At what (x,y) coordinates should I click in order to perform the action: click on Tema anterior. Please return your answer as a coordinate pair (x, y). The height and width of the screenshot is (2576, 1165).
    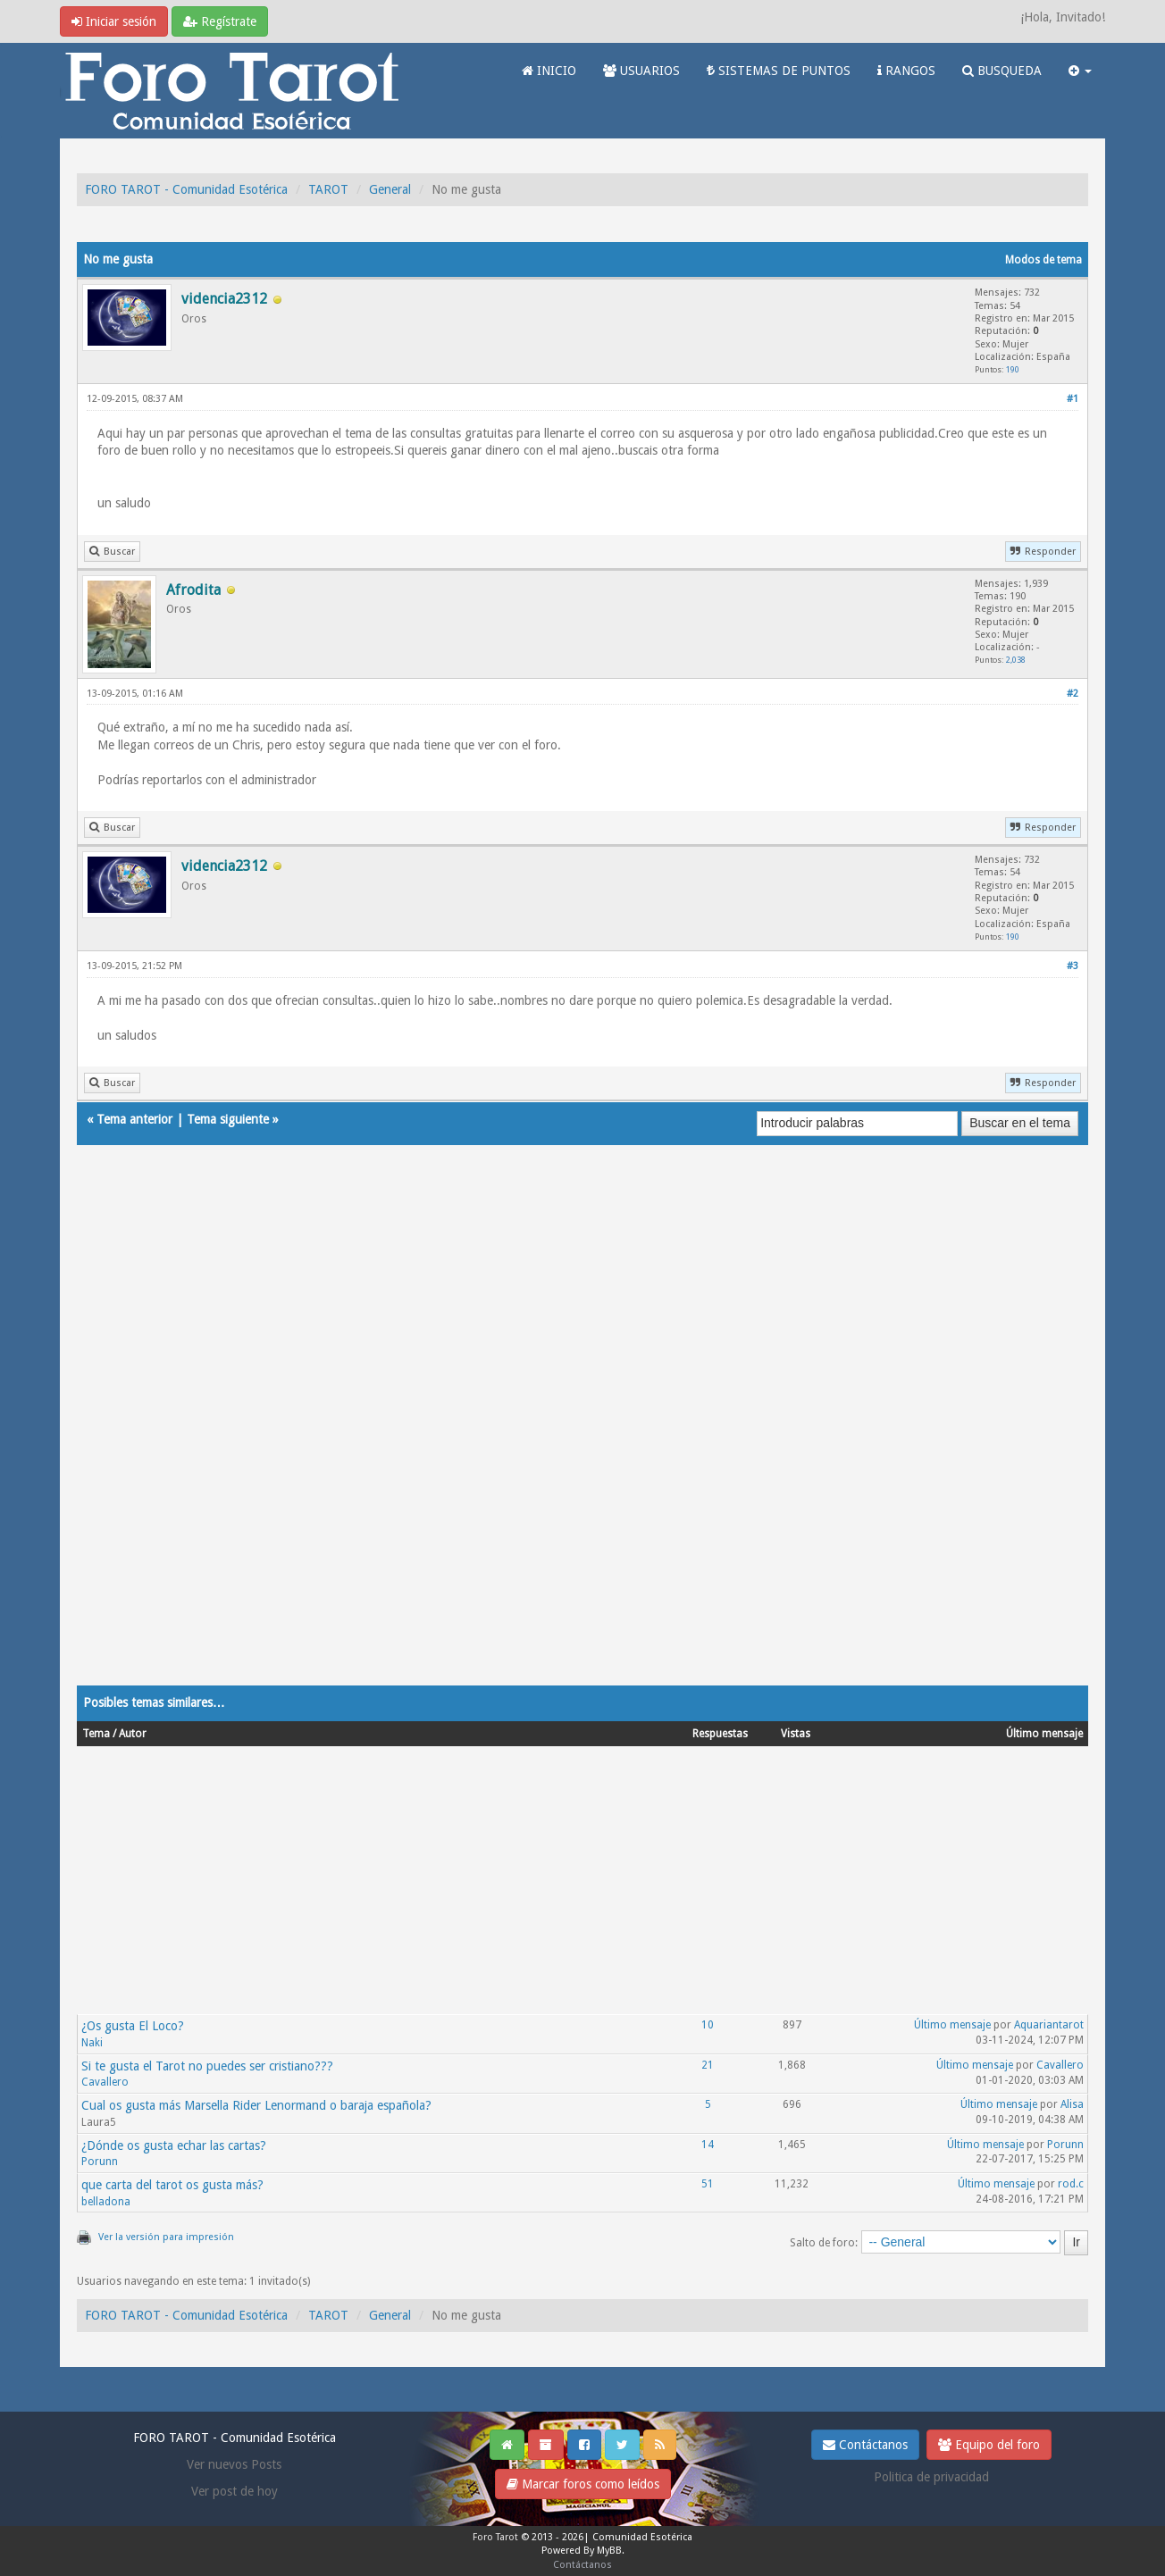
    Looking at the image, I should click on (134, 1119).